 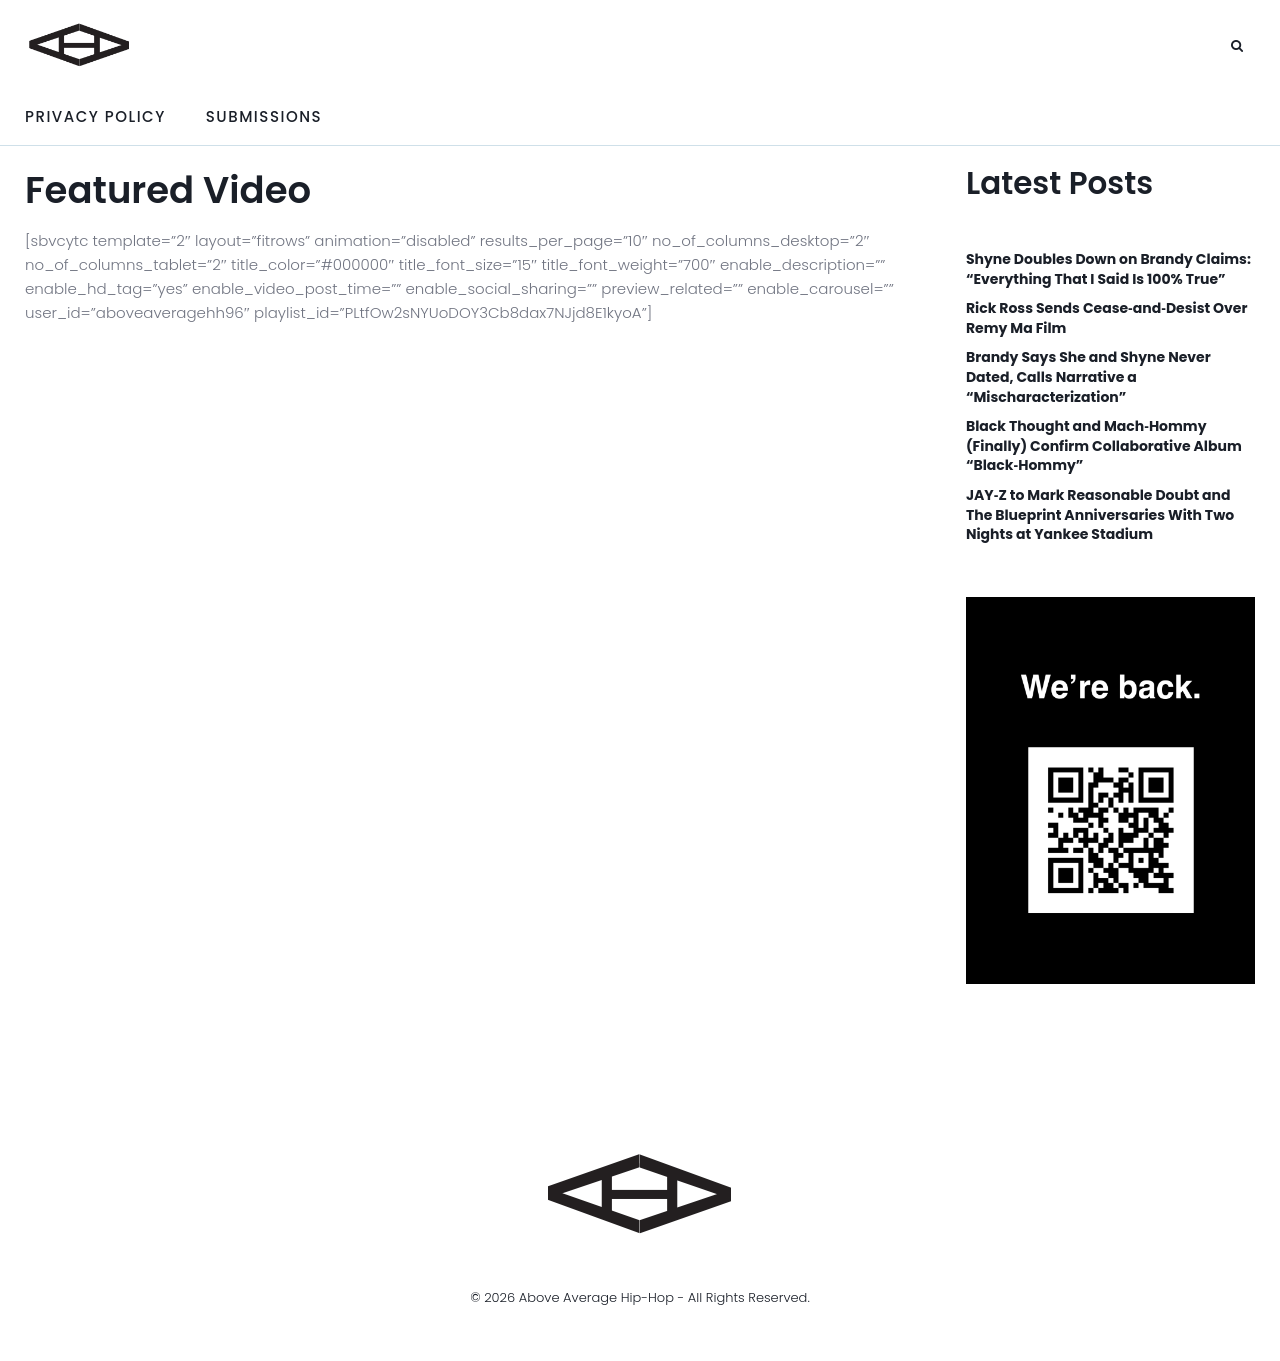 What do you see at coordinates (264, 116) in the screenshot?
I see `Submissions` at bounding box center [264, 116].